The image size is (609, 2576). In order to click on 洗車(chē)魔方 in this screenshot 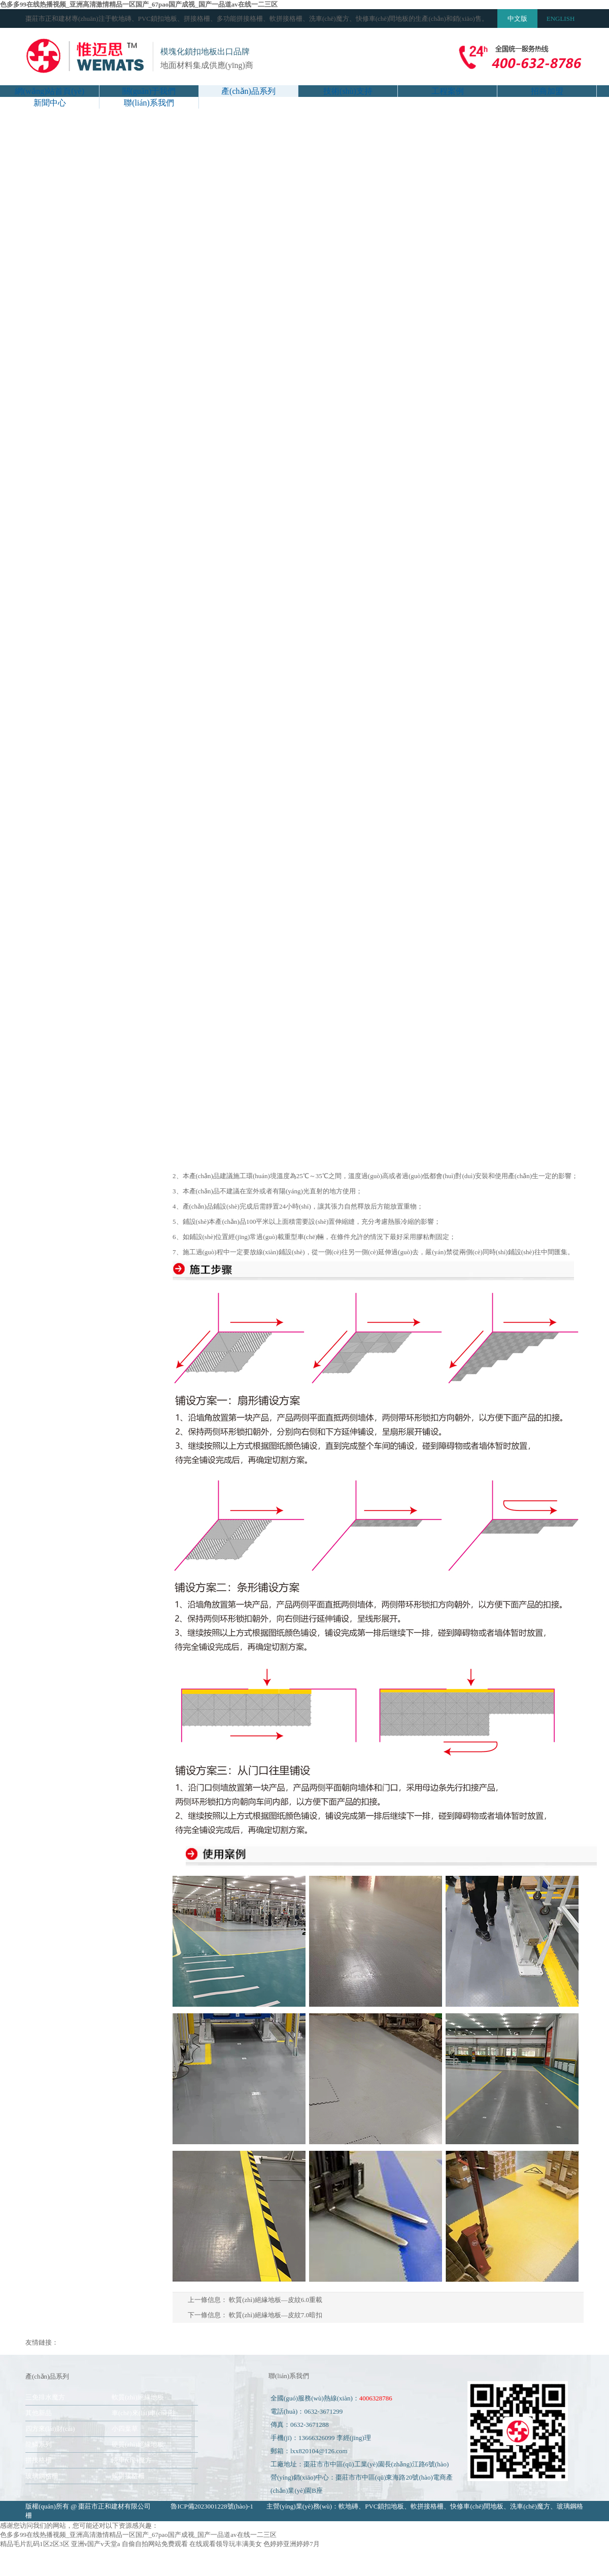, I will do `click(132, 2460)`.